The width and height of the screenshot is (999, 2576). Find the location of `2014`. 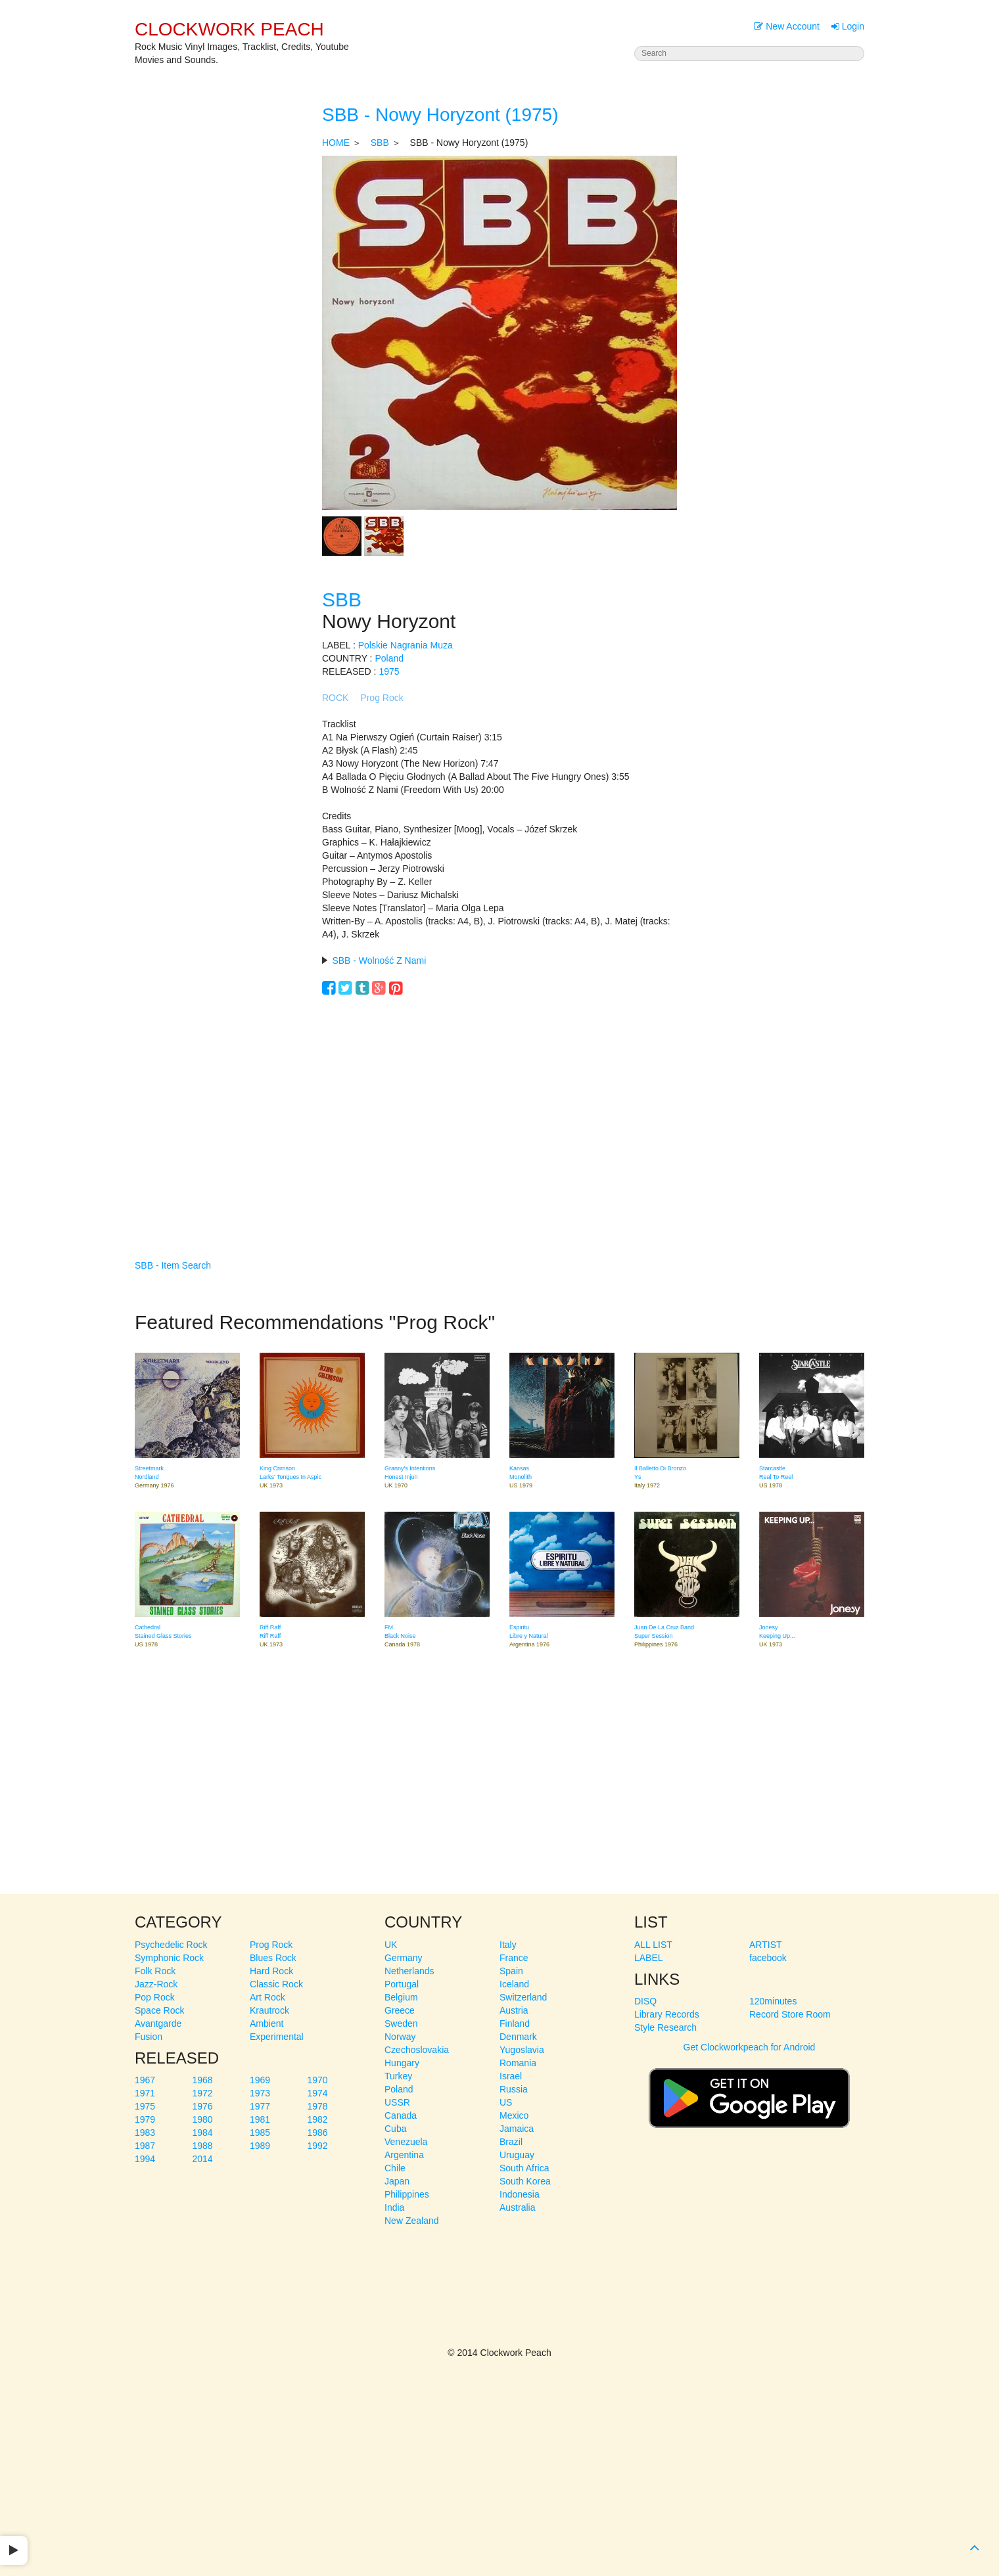

2014 is located at coordinates (203, 2159).